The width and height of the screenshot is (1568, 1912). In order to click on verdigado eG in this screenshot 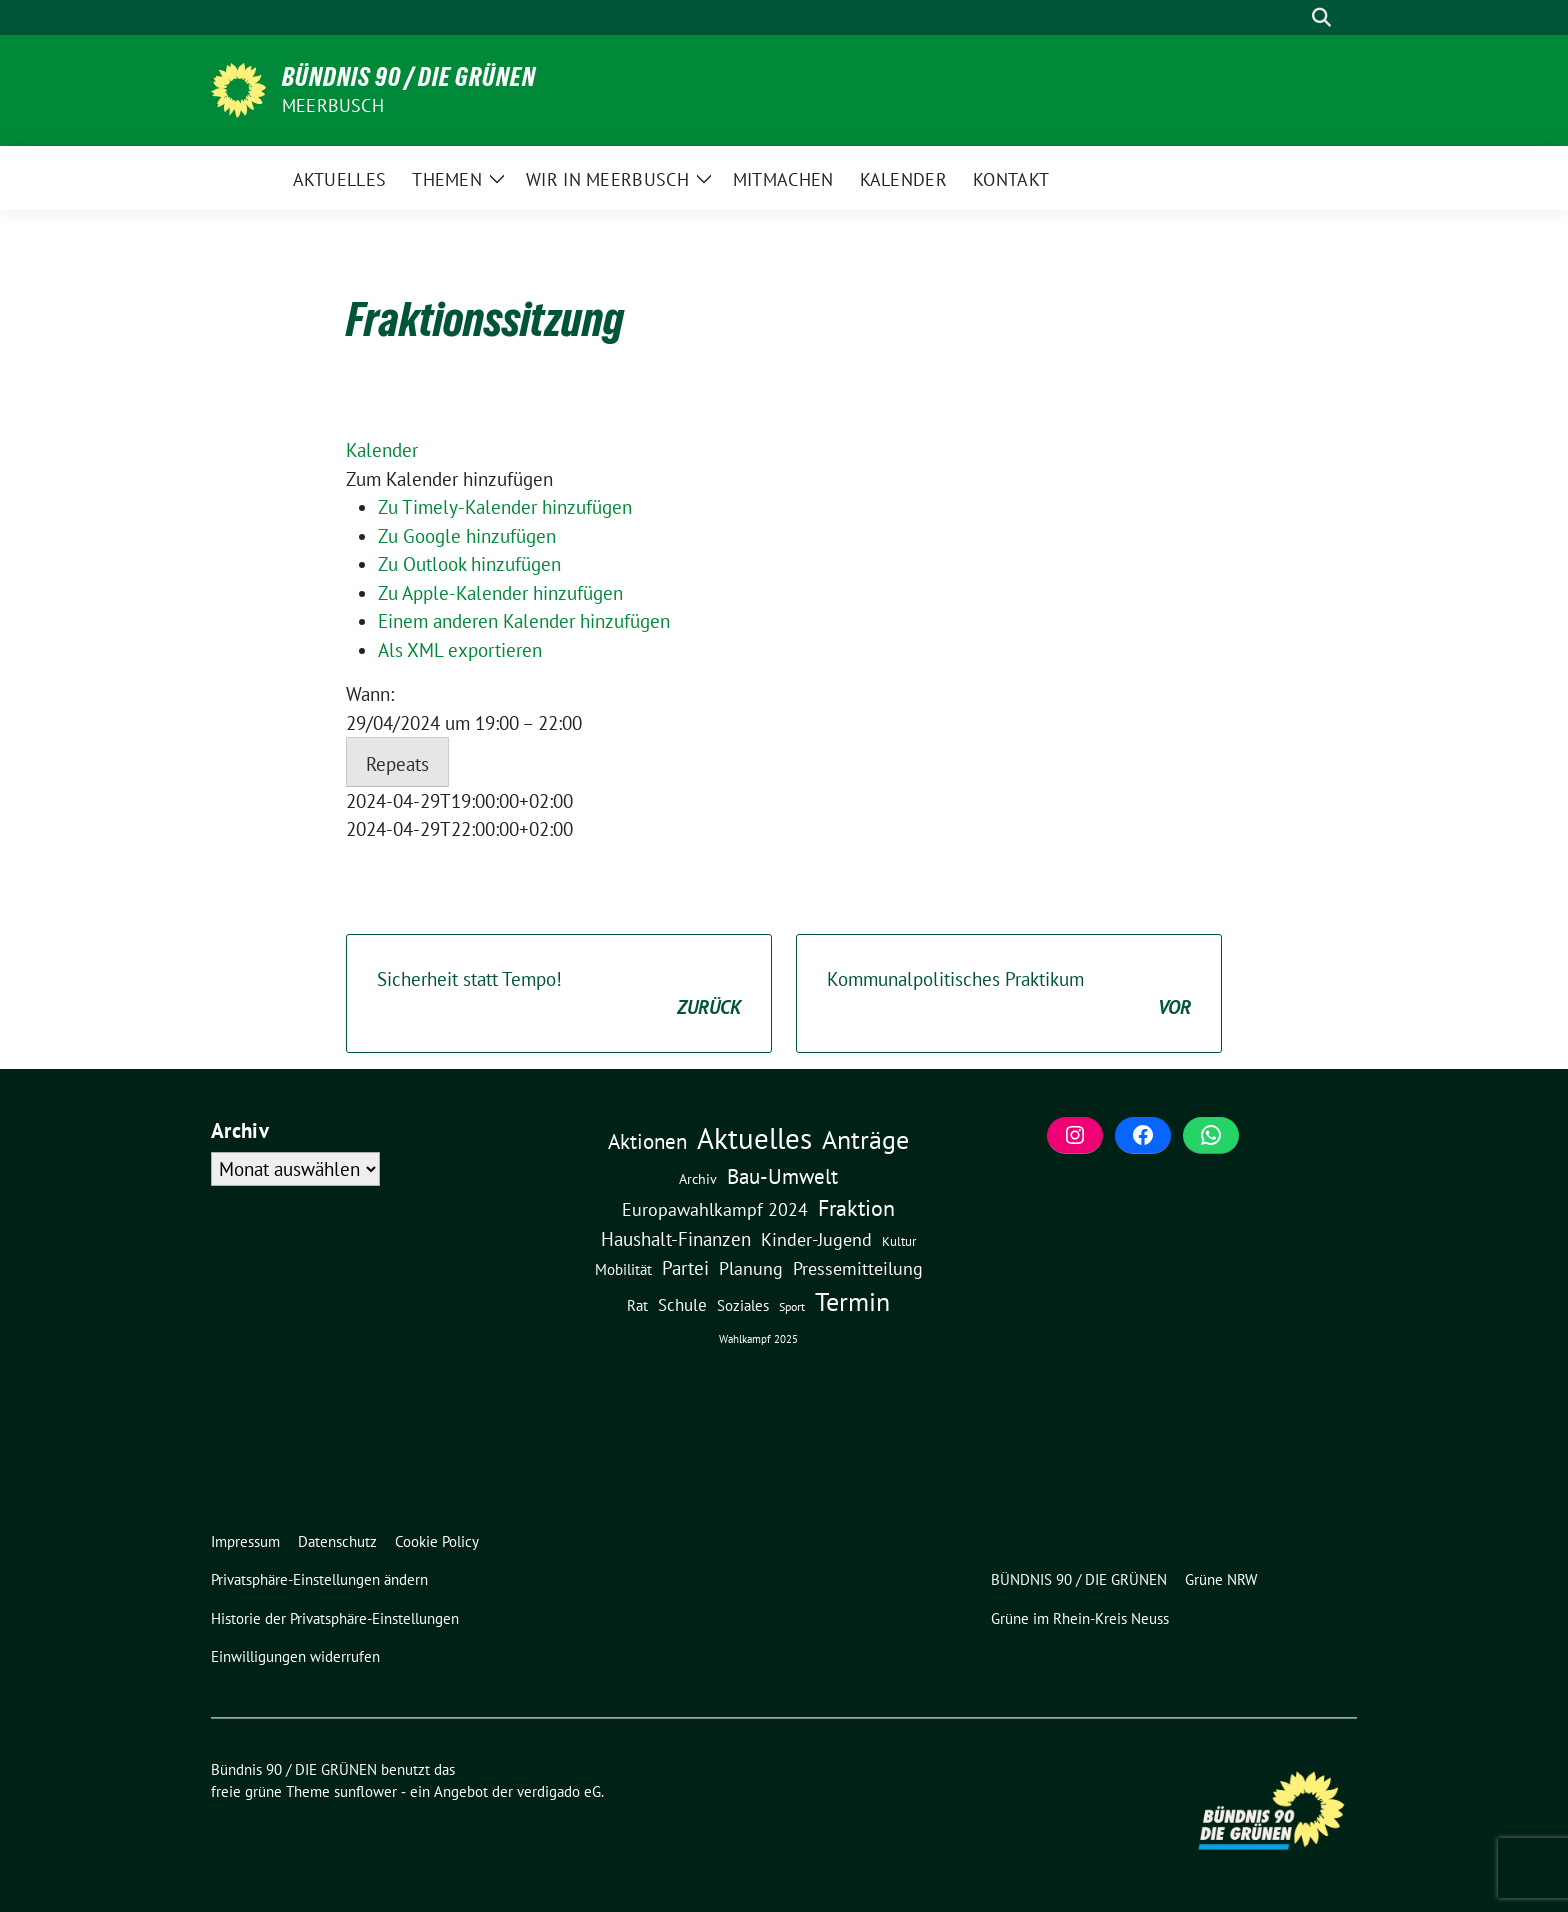, I will do `click(559, 1791)`.